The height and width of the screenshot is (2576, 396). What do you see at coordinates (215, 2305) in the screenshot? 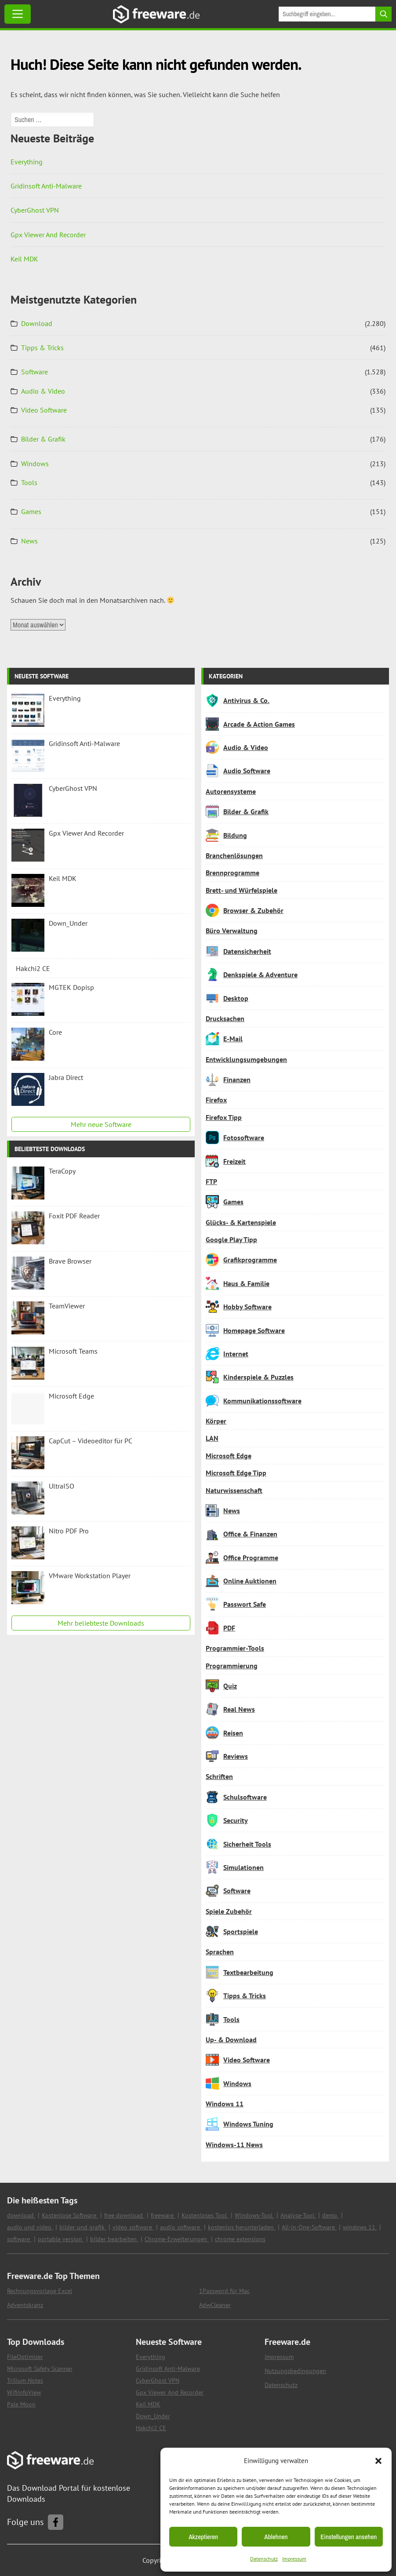
I see `AdwCleaner` at bounding box center [215, 2305].